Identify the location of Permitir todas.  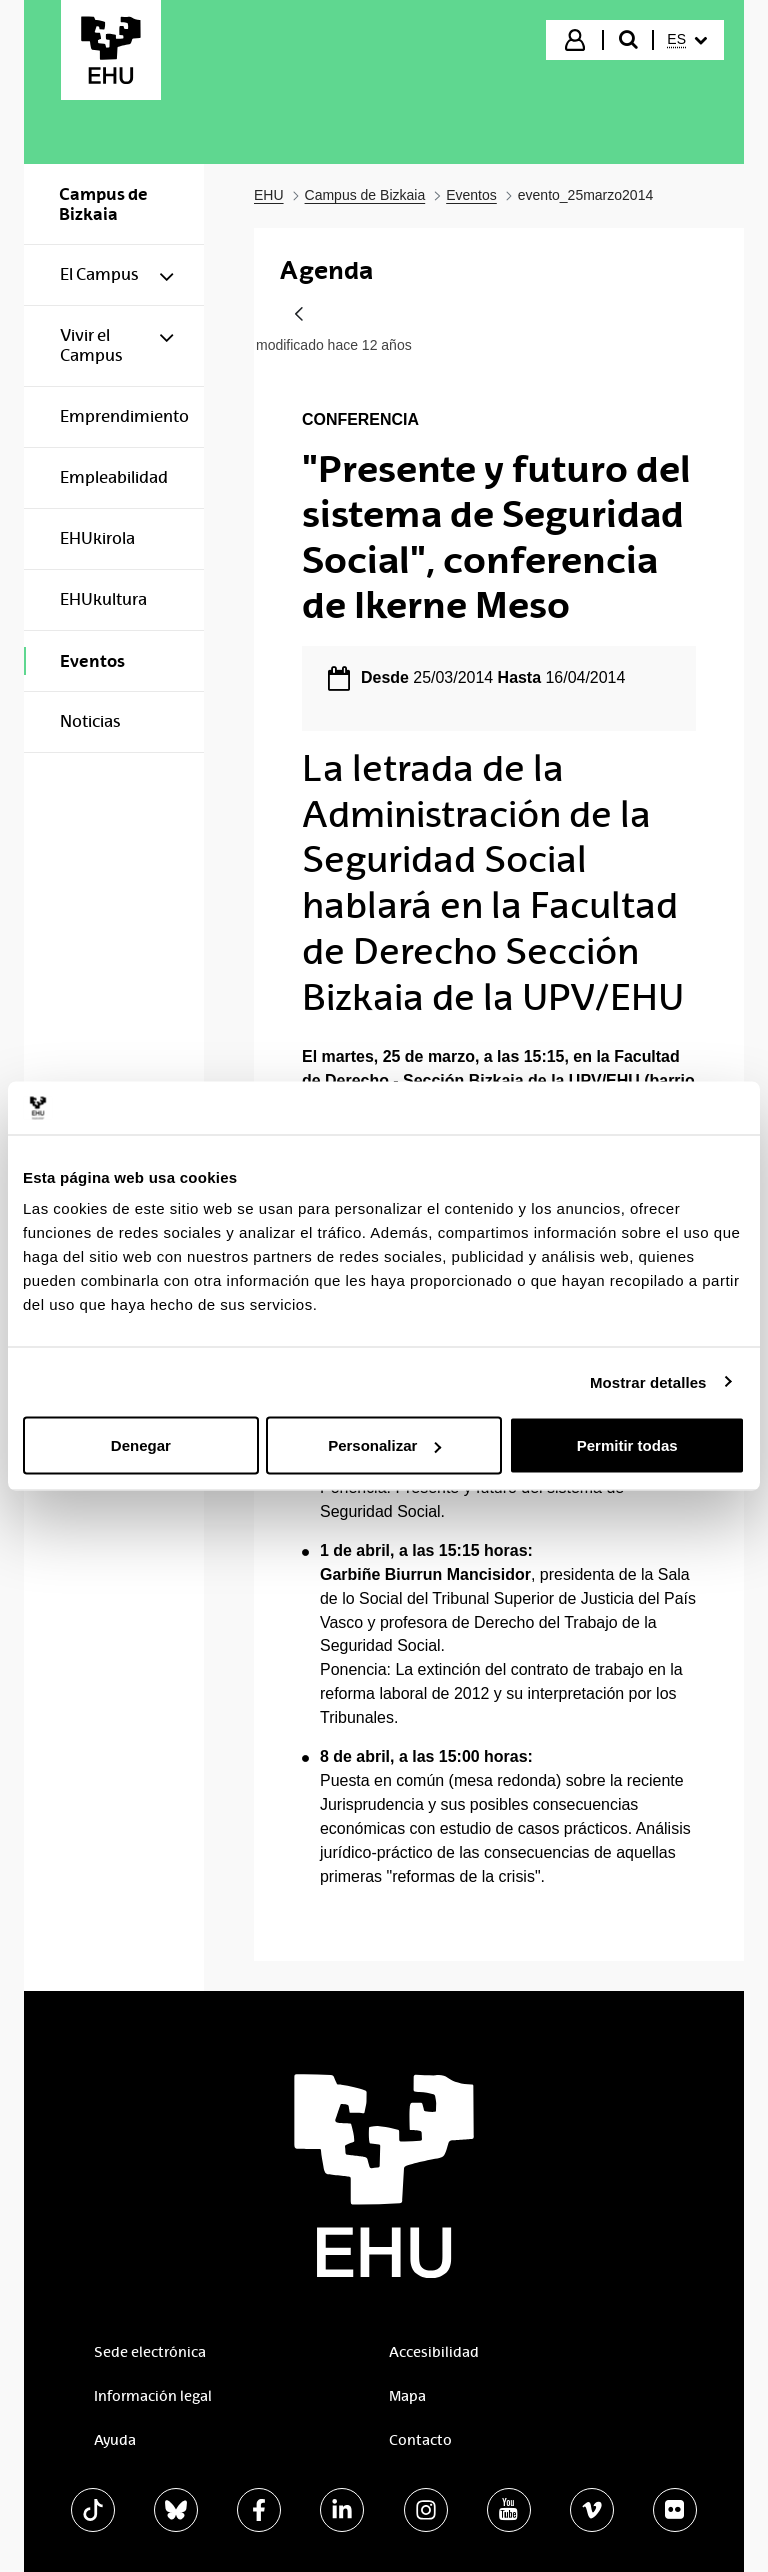
(627, 1445).